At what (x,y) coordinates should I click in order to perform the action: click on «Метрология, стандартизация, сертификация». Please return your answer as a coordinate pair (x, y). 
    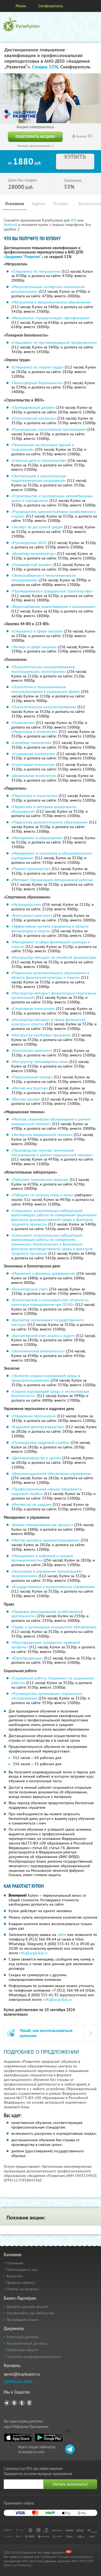
    Looking at the image, I should click on (50, 317).